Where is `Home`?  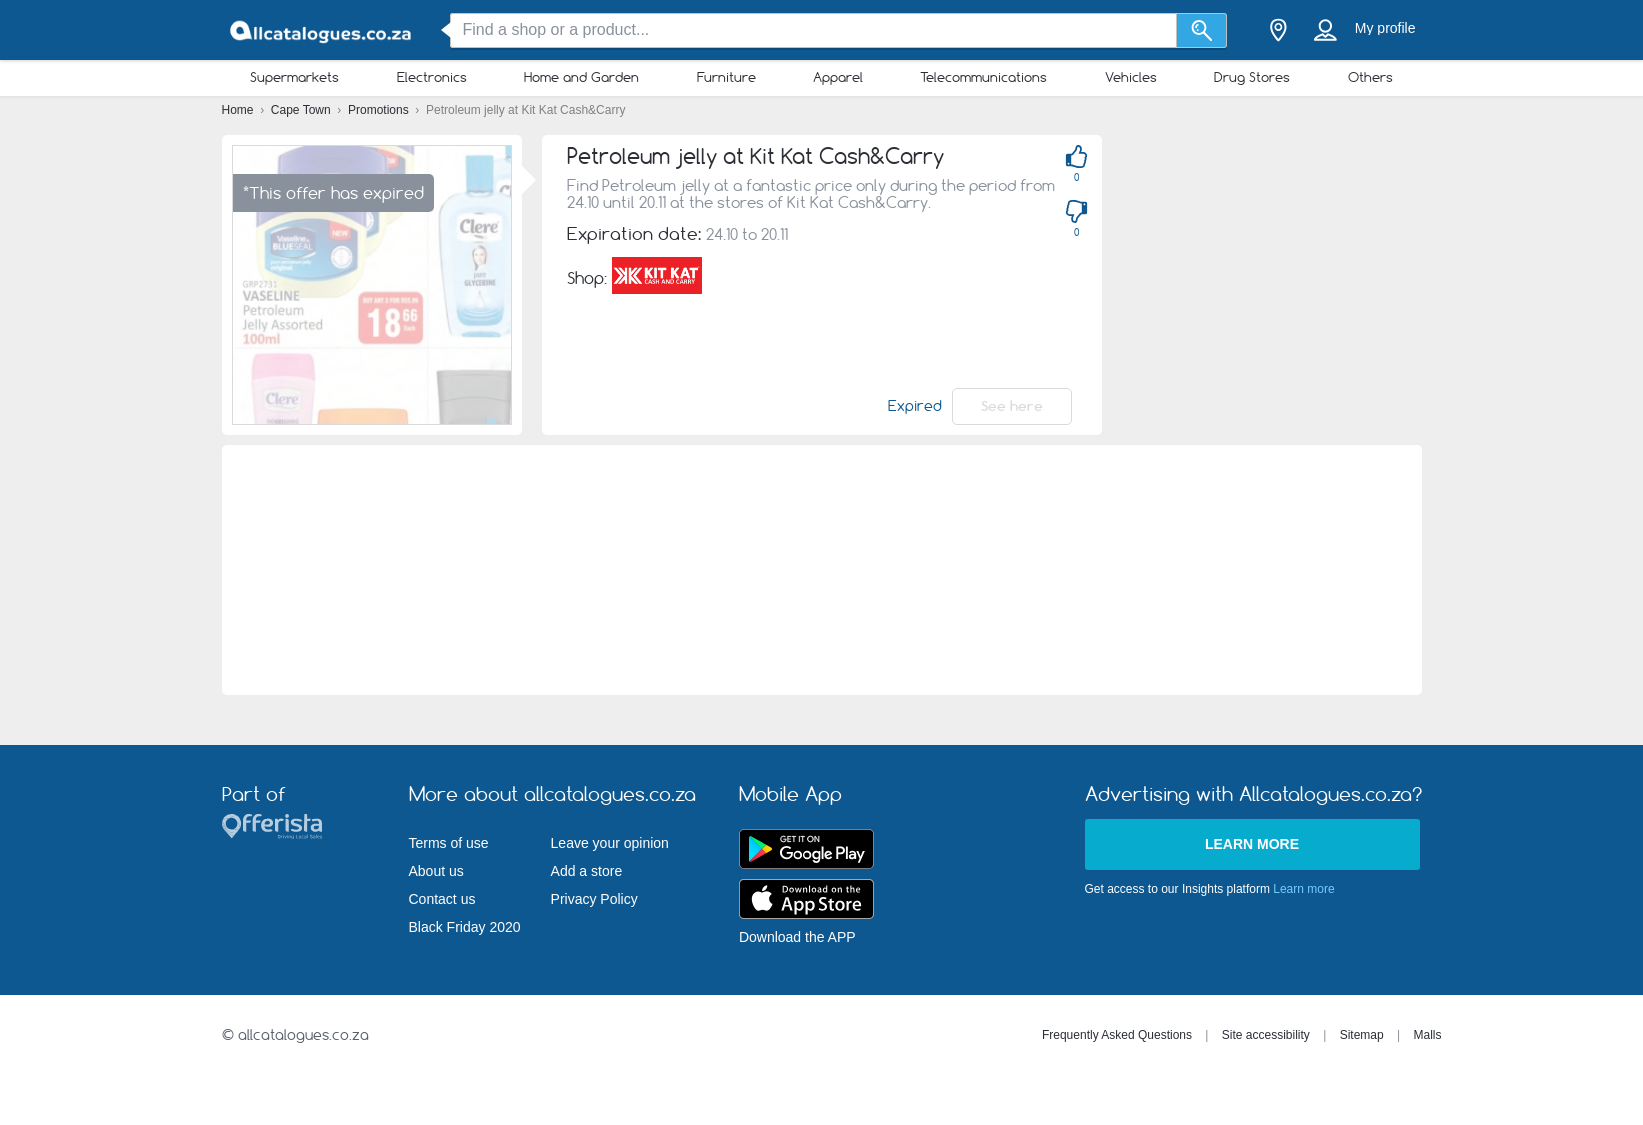
Home is located at coordinates (239, 110).